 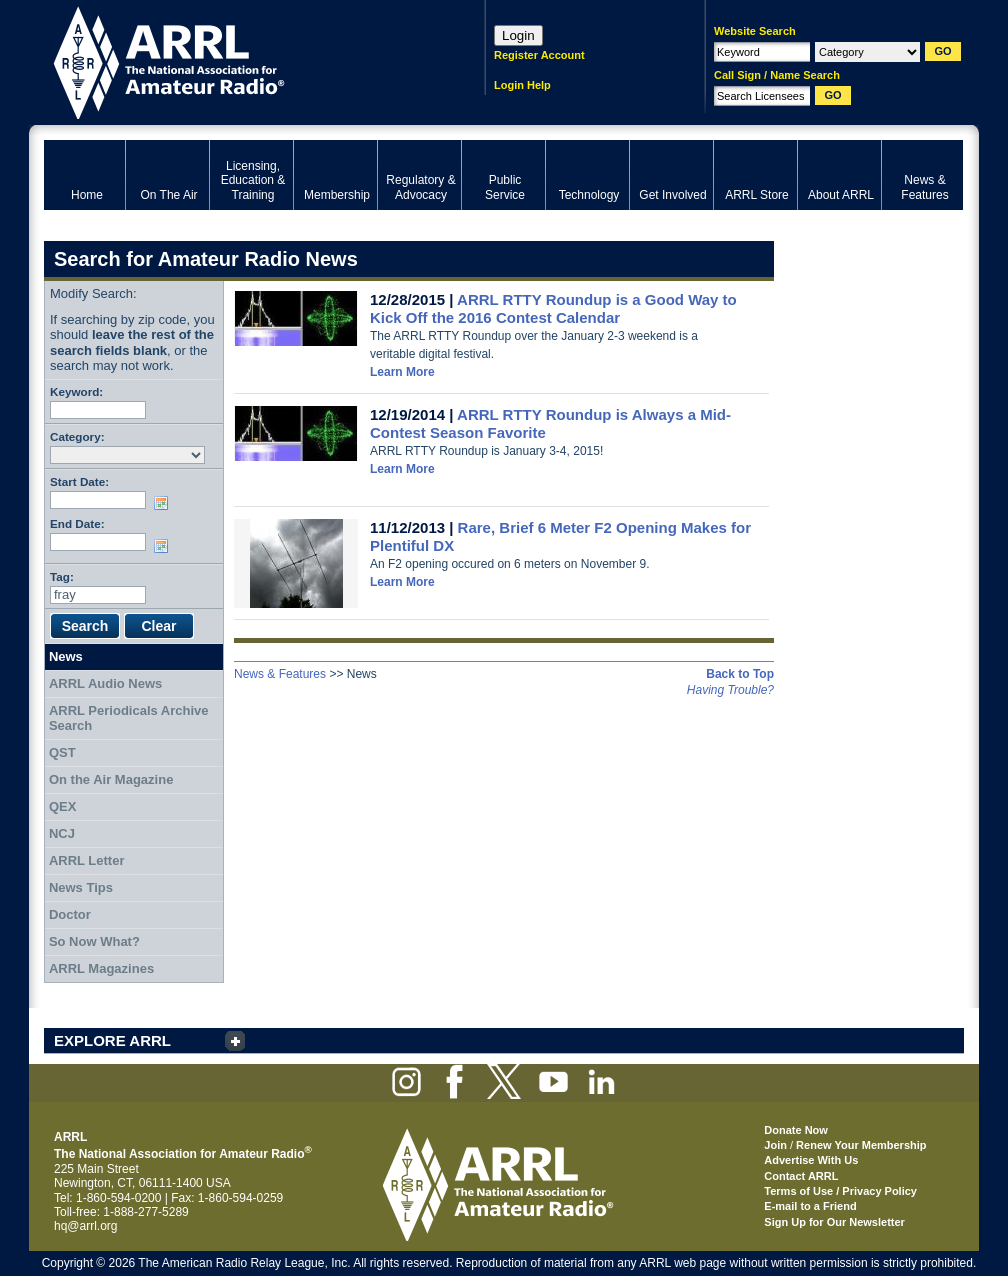 What do you see at coordinates (86, 1226) in the screenshot?
I see `hq@arrl.org` at bounding box center [86, 1226].